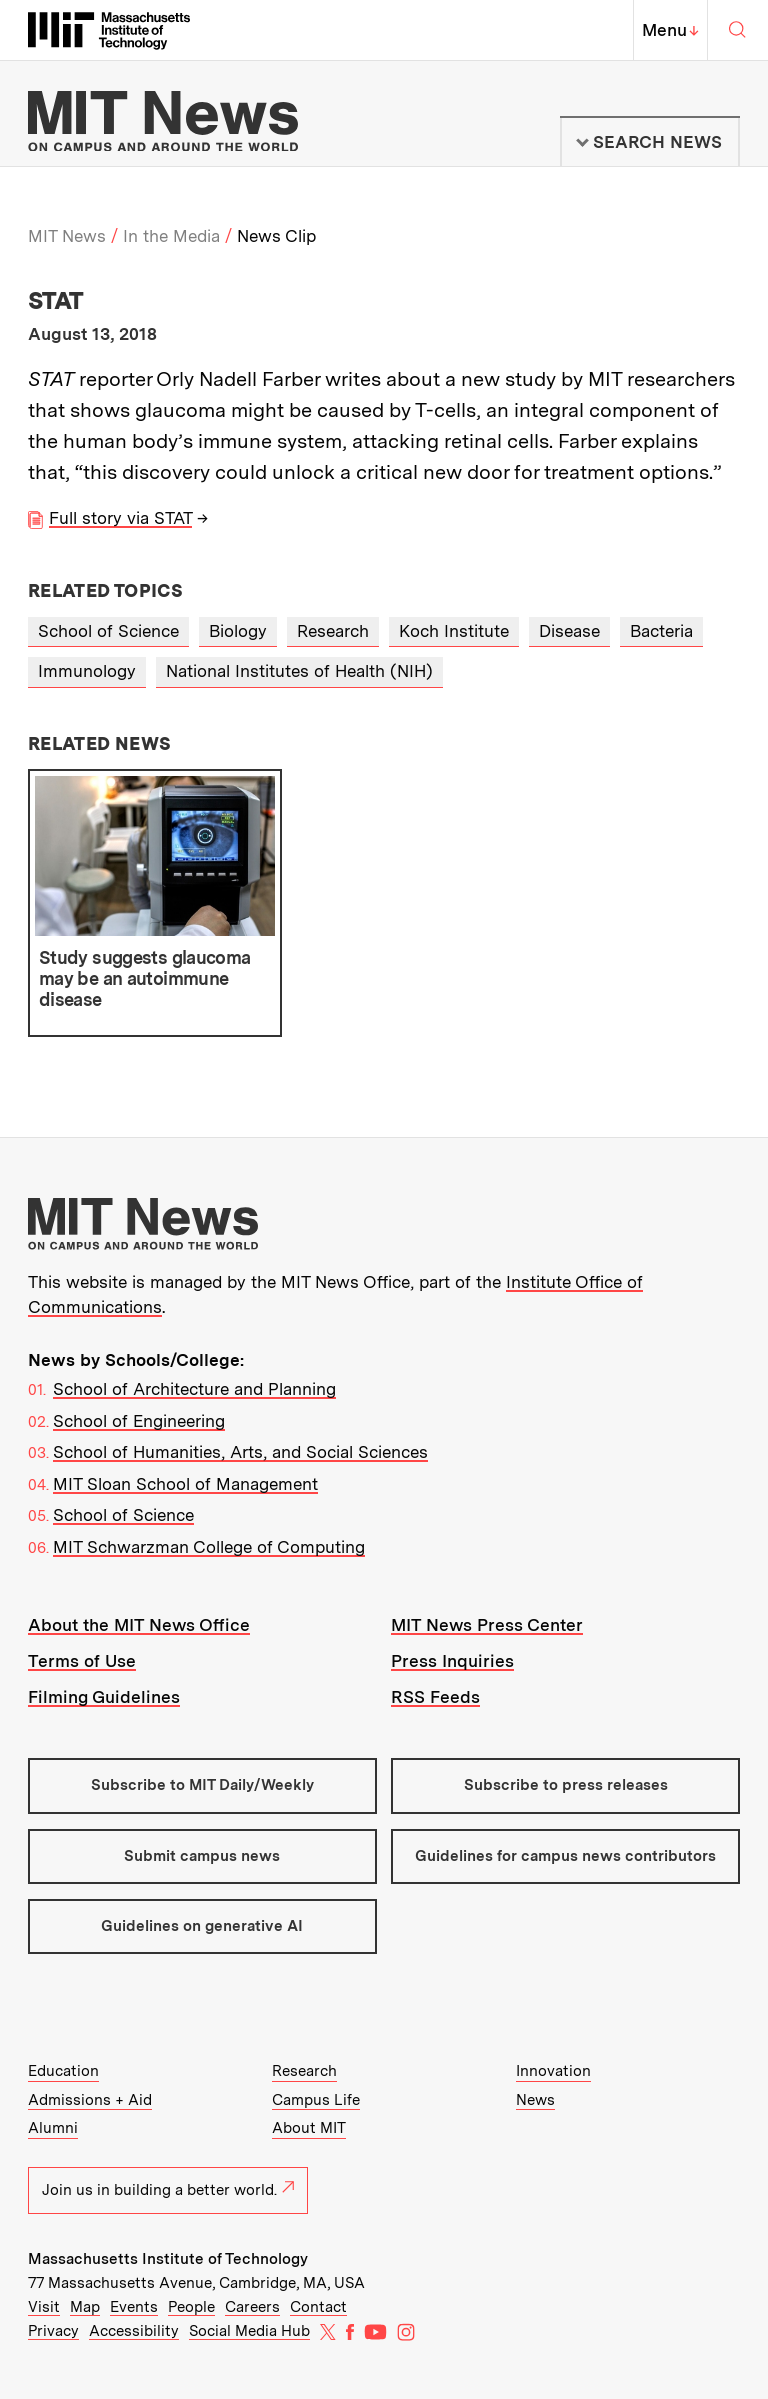 This screenshot has height=2399, width=768. Describe the element at coordinates (238, 631) in the screenshot. I see `Biology` at that location.